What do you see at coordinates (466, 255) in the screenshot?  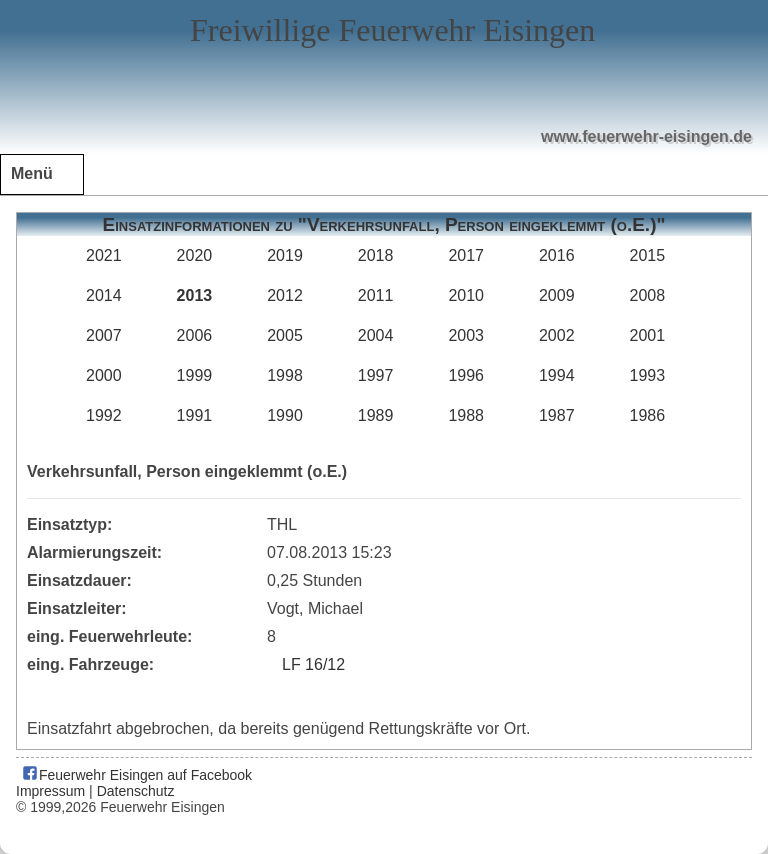 I see `2017` at bounding box center [466, 255].